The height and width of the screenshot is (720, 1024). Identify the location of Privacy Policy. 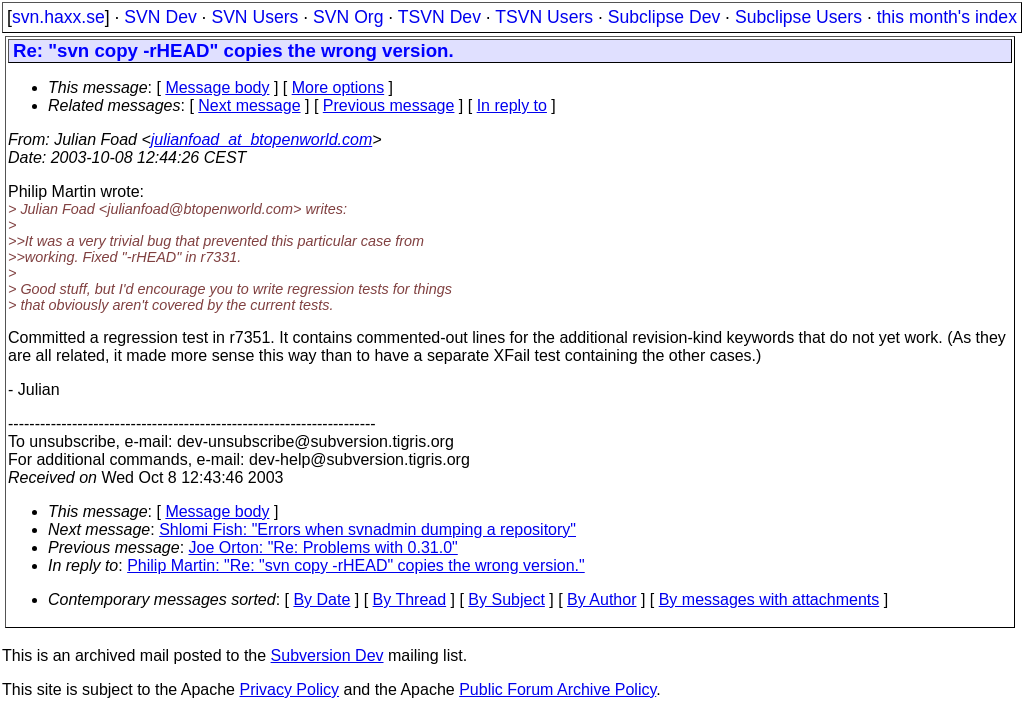
(289, 689).